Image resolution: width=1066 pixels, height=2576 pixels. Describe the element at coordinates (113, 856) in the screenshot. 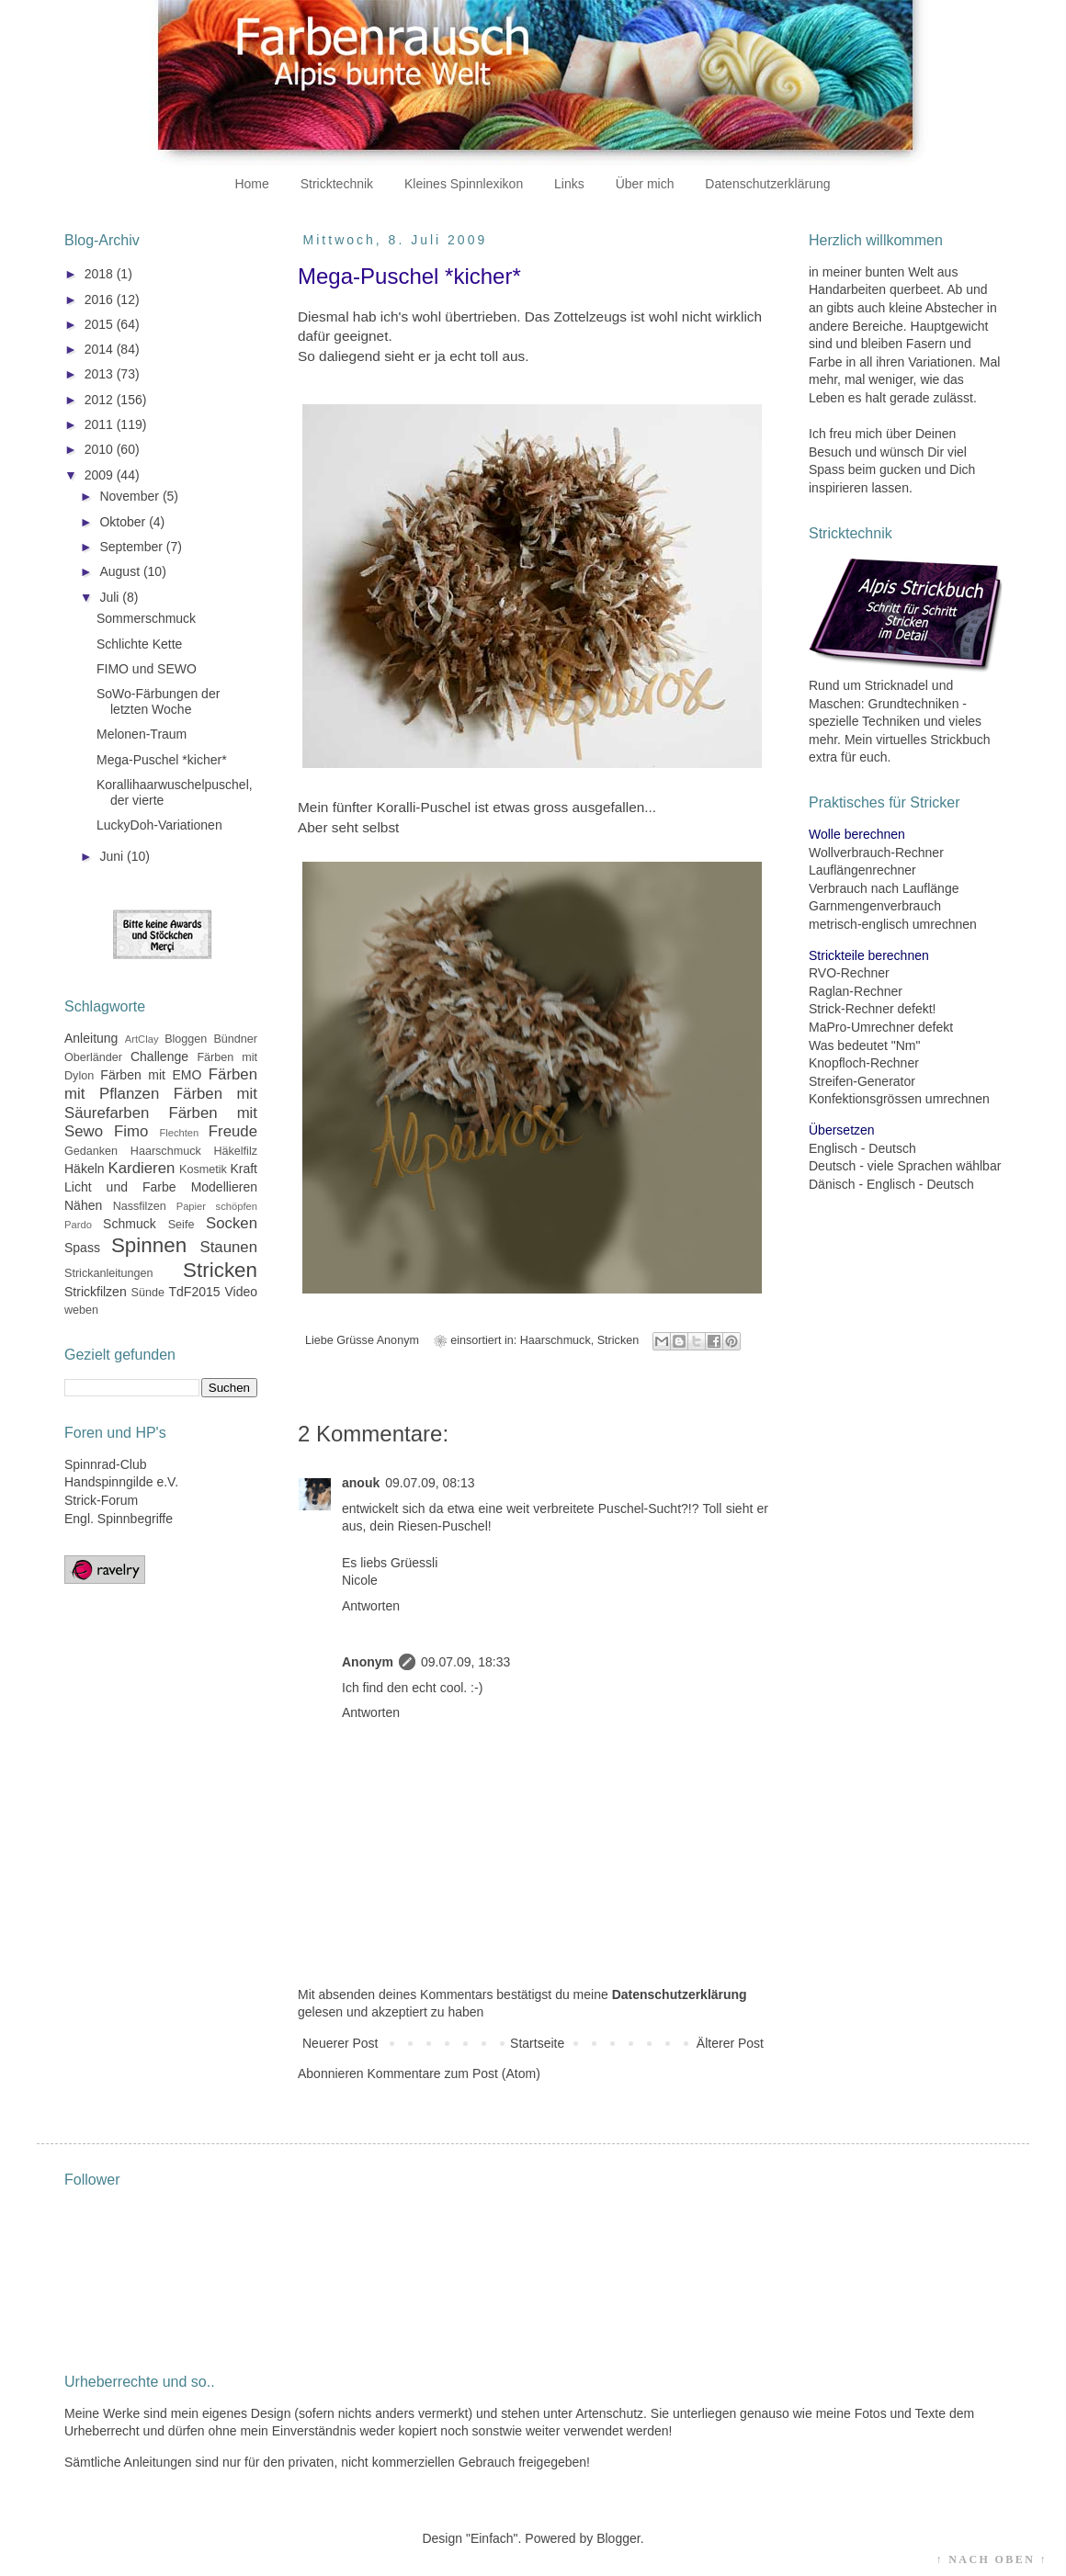

I see `Juni` at that location.